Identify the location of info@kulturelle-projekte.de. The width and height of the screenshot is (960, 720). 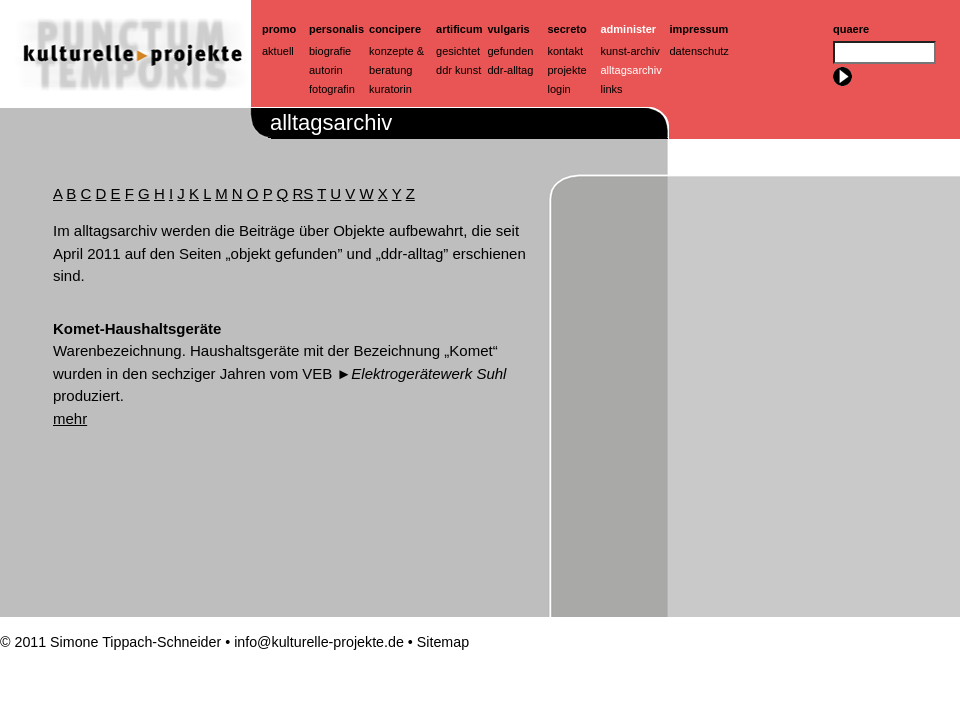
(319, 642).